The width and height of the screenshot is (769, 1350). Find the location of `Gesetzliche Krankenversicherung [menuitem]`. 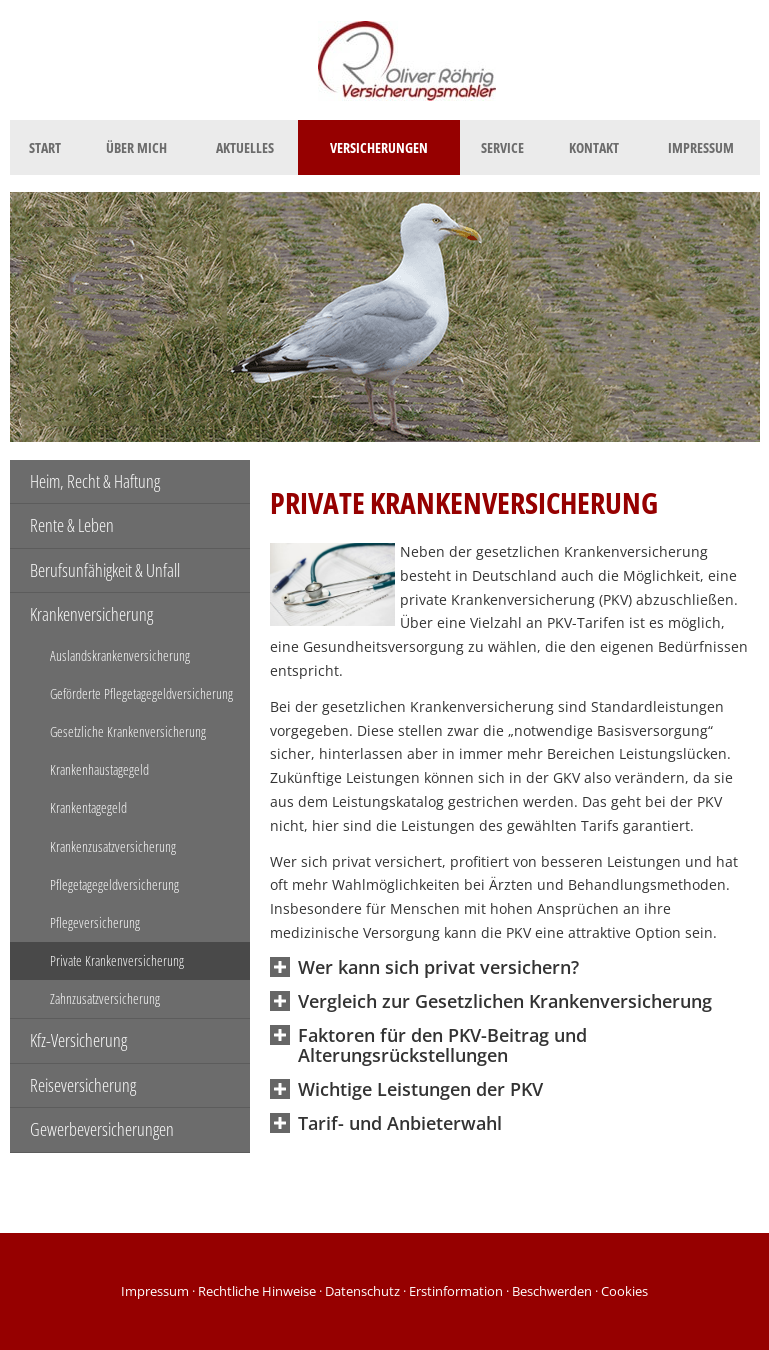

Gesetzliche Krankenversicherung [menuitem] is located at coordinates (128, 731).